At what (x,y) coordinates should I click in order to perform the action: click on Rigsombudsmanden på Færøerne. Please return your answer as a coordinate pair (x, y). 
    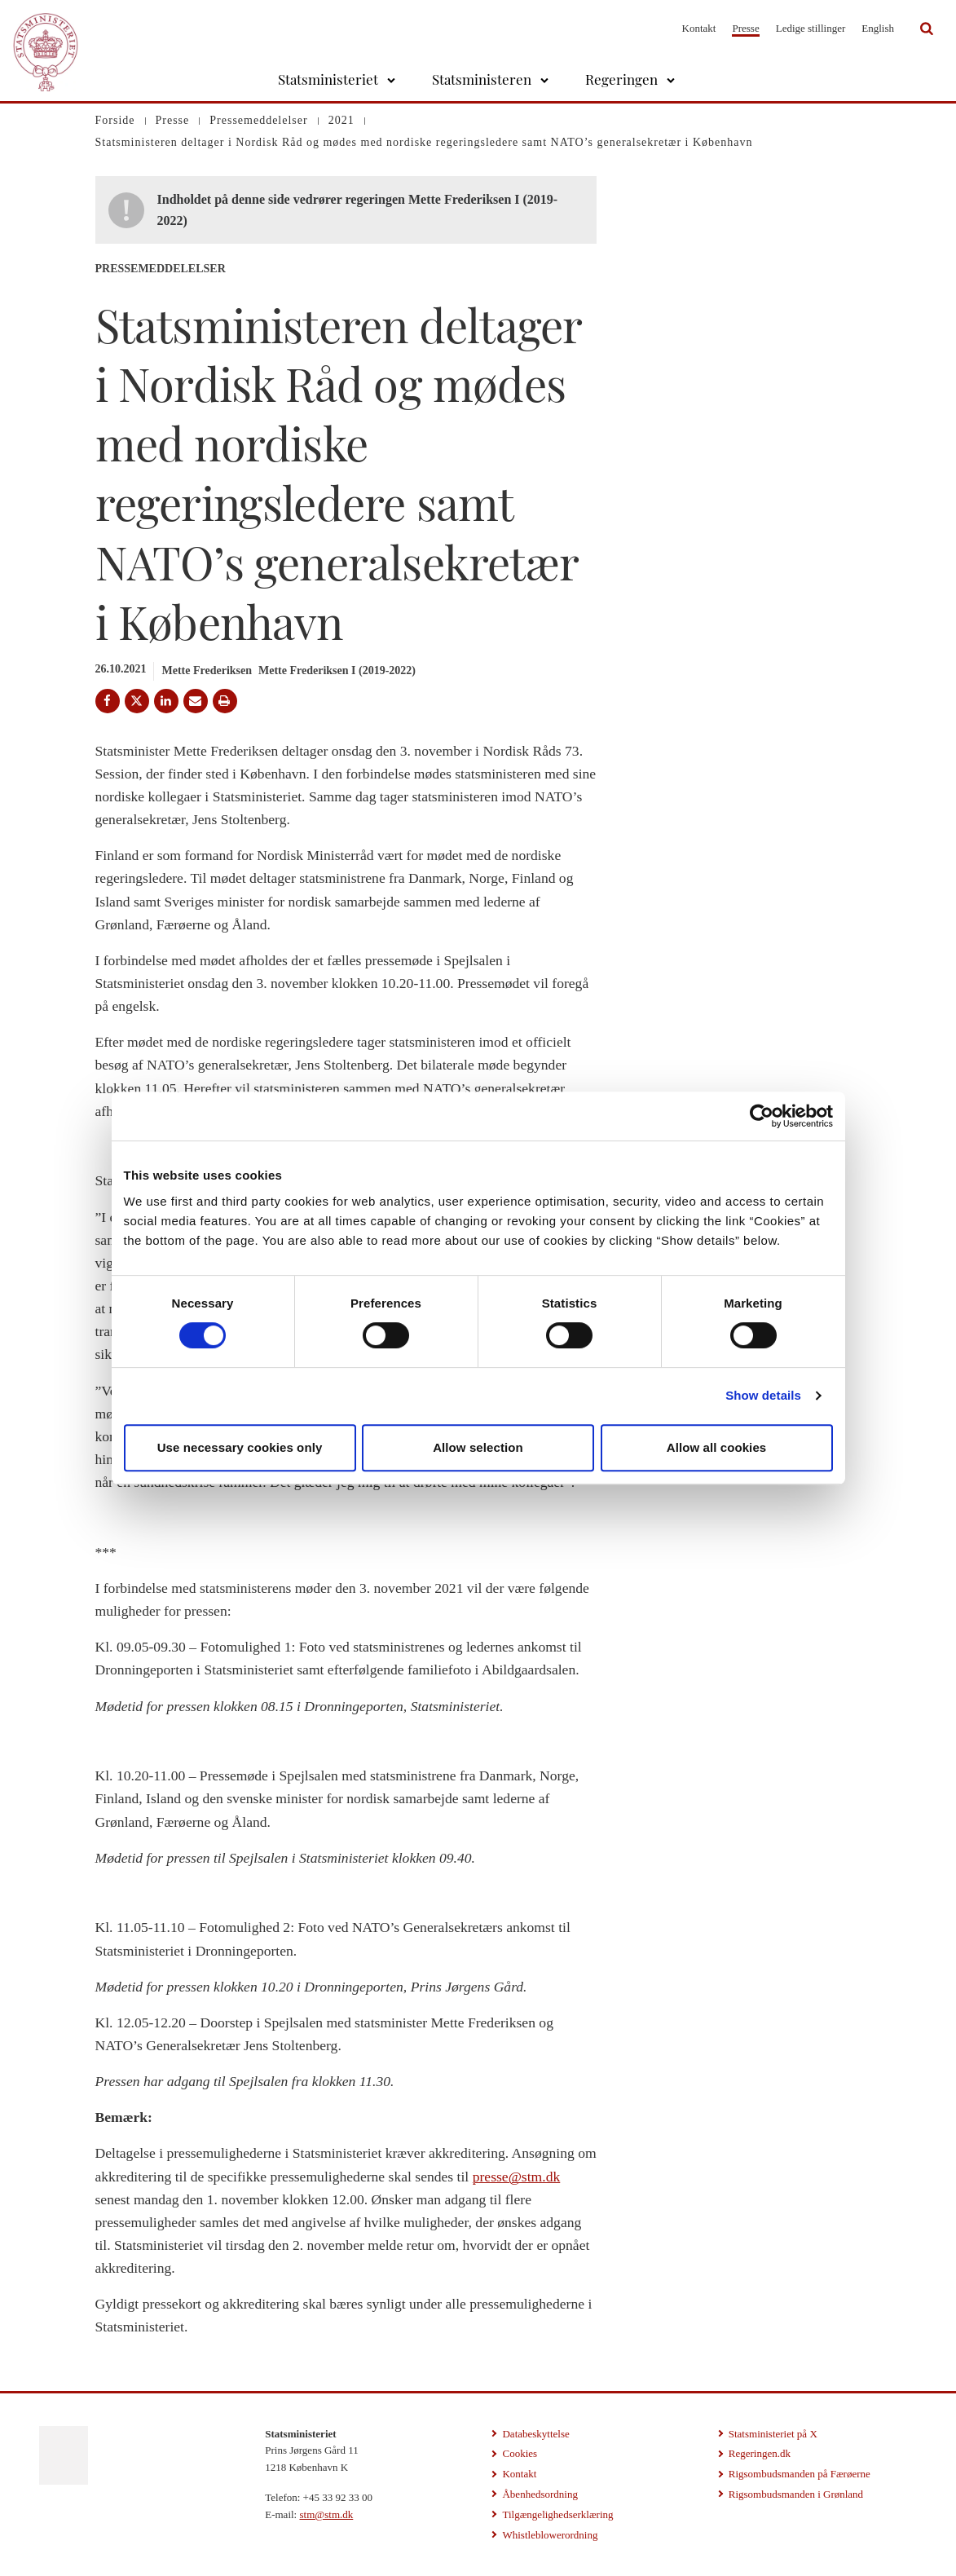
    Looking at the image, I should click on (799, 2474).